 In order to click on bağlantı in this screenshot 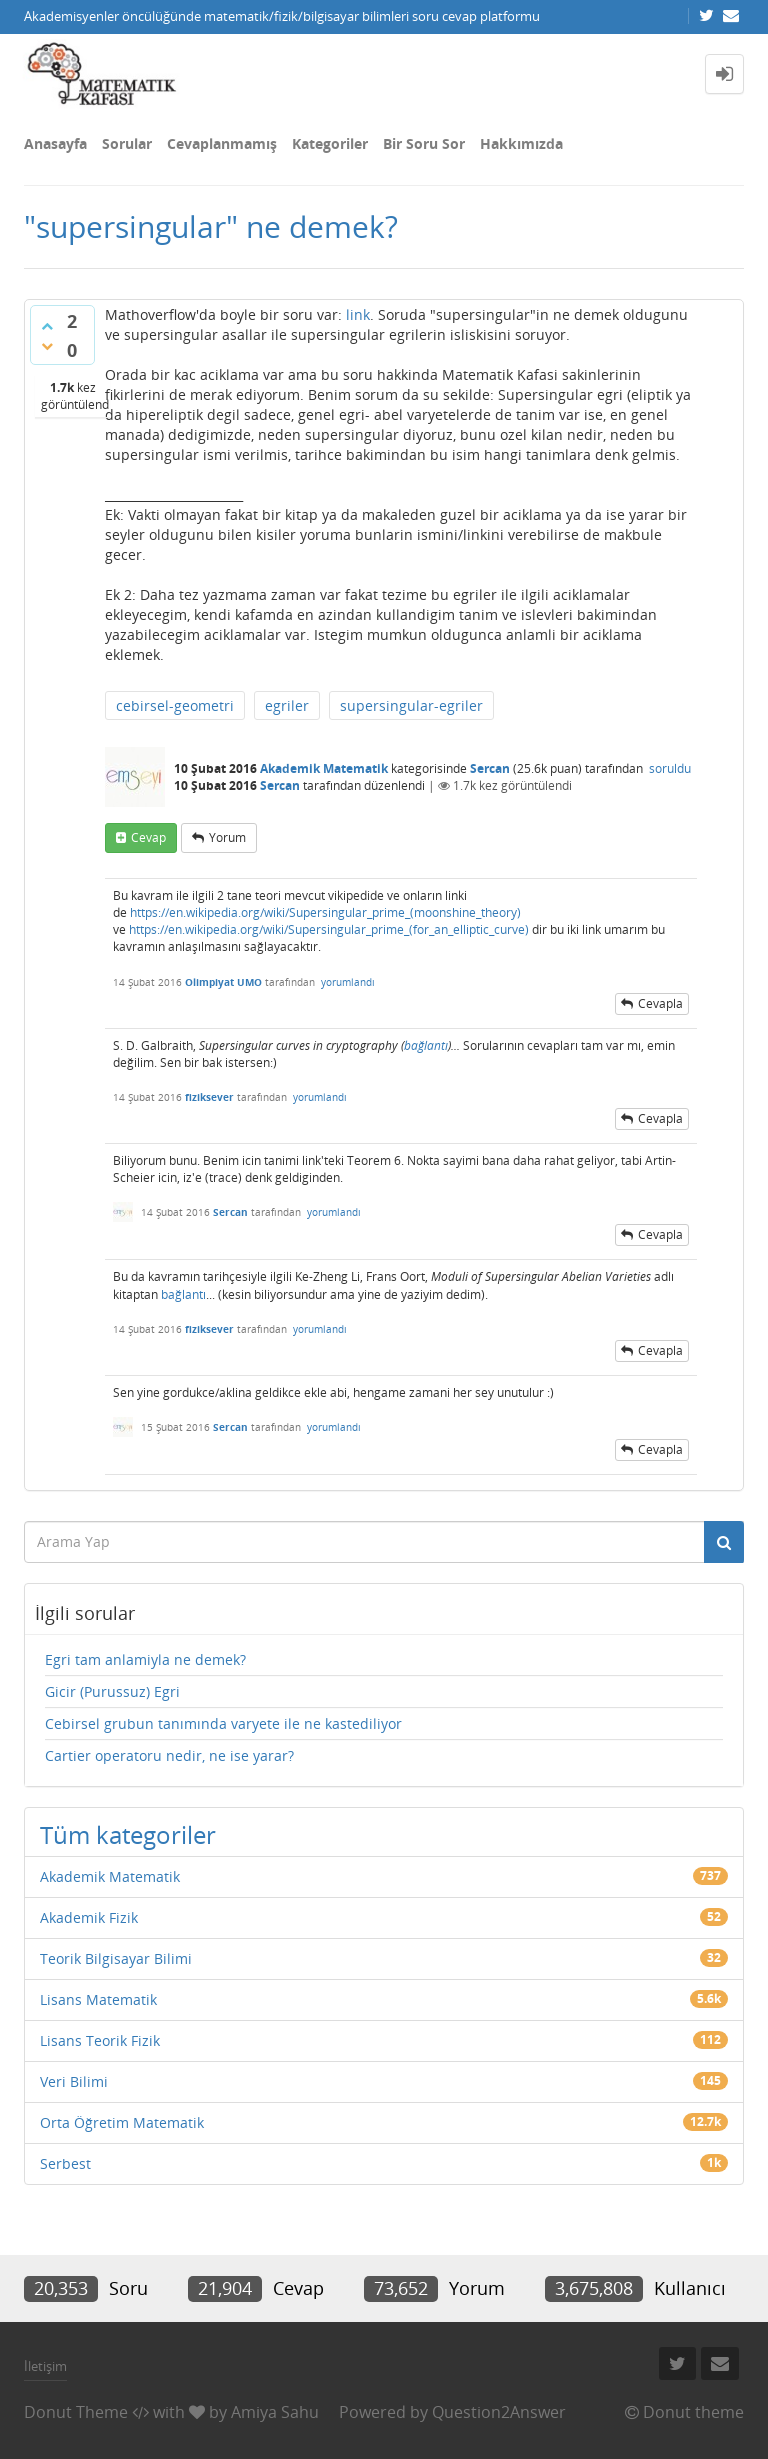, I will do `click(426, 1045)`.